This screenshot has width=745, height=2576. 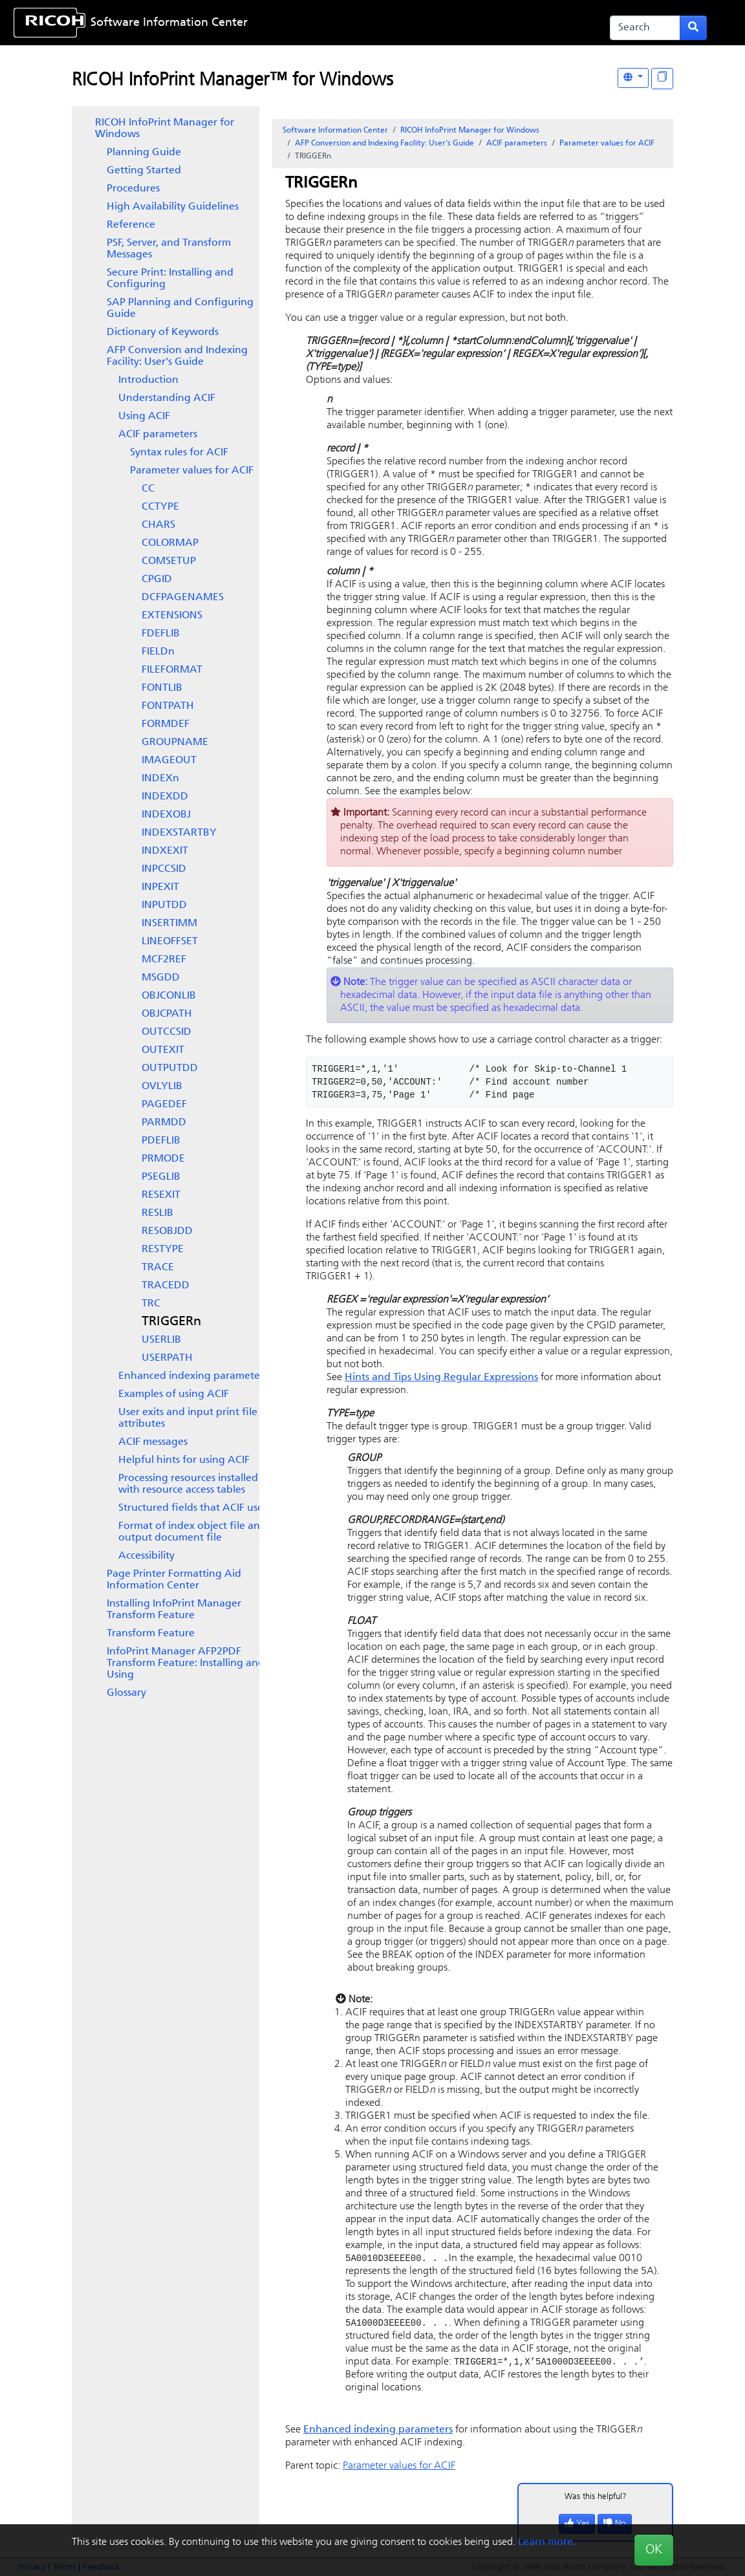 What do you see at coordinates (163, 1050) in the screenshot?
I see `OUTEXIT` at bounding box center [163, 1050].